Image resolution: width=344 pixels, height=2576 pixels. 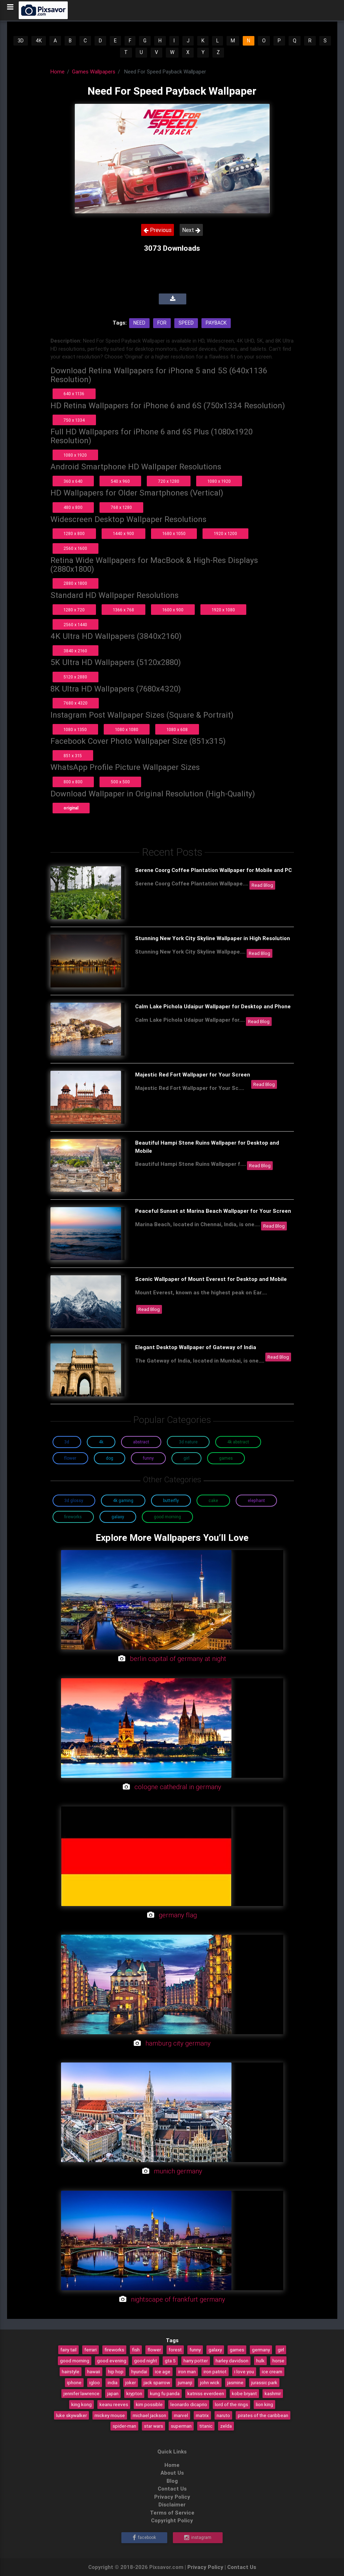 I want to click on 1080 x 1920, so click(x=75, y=455).